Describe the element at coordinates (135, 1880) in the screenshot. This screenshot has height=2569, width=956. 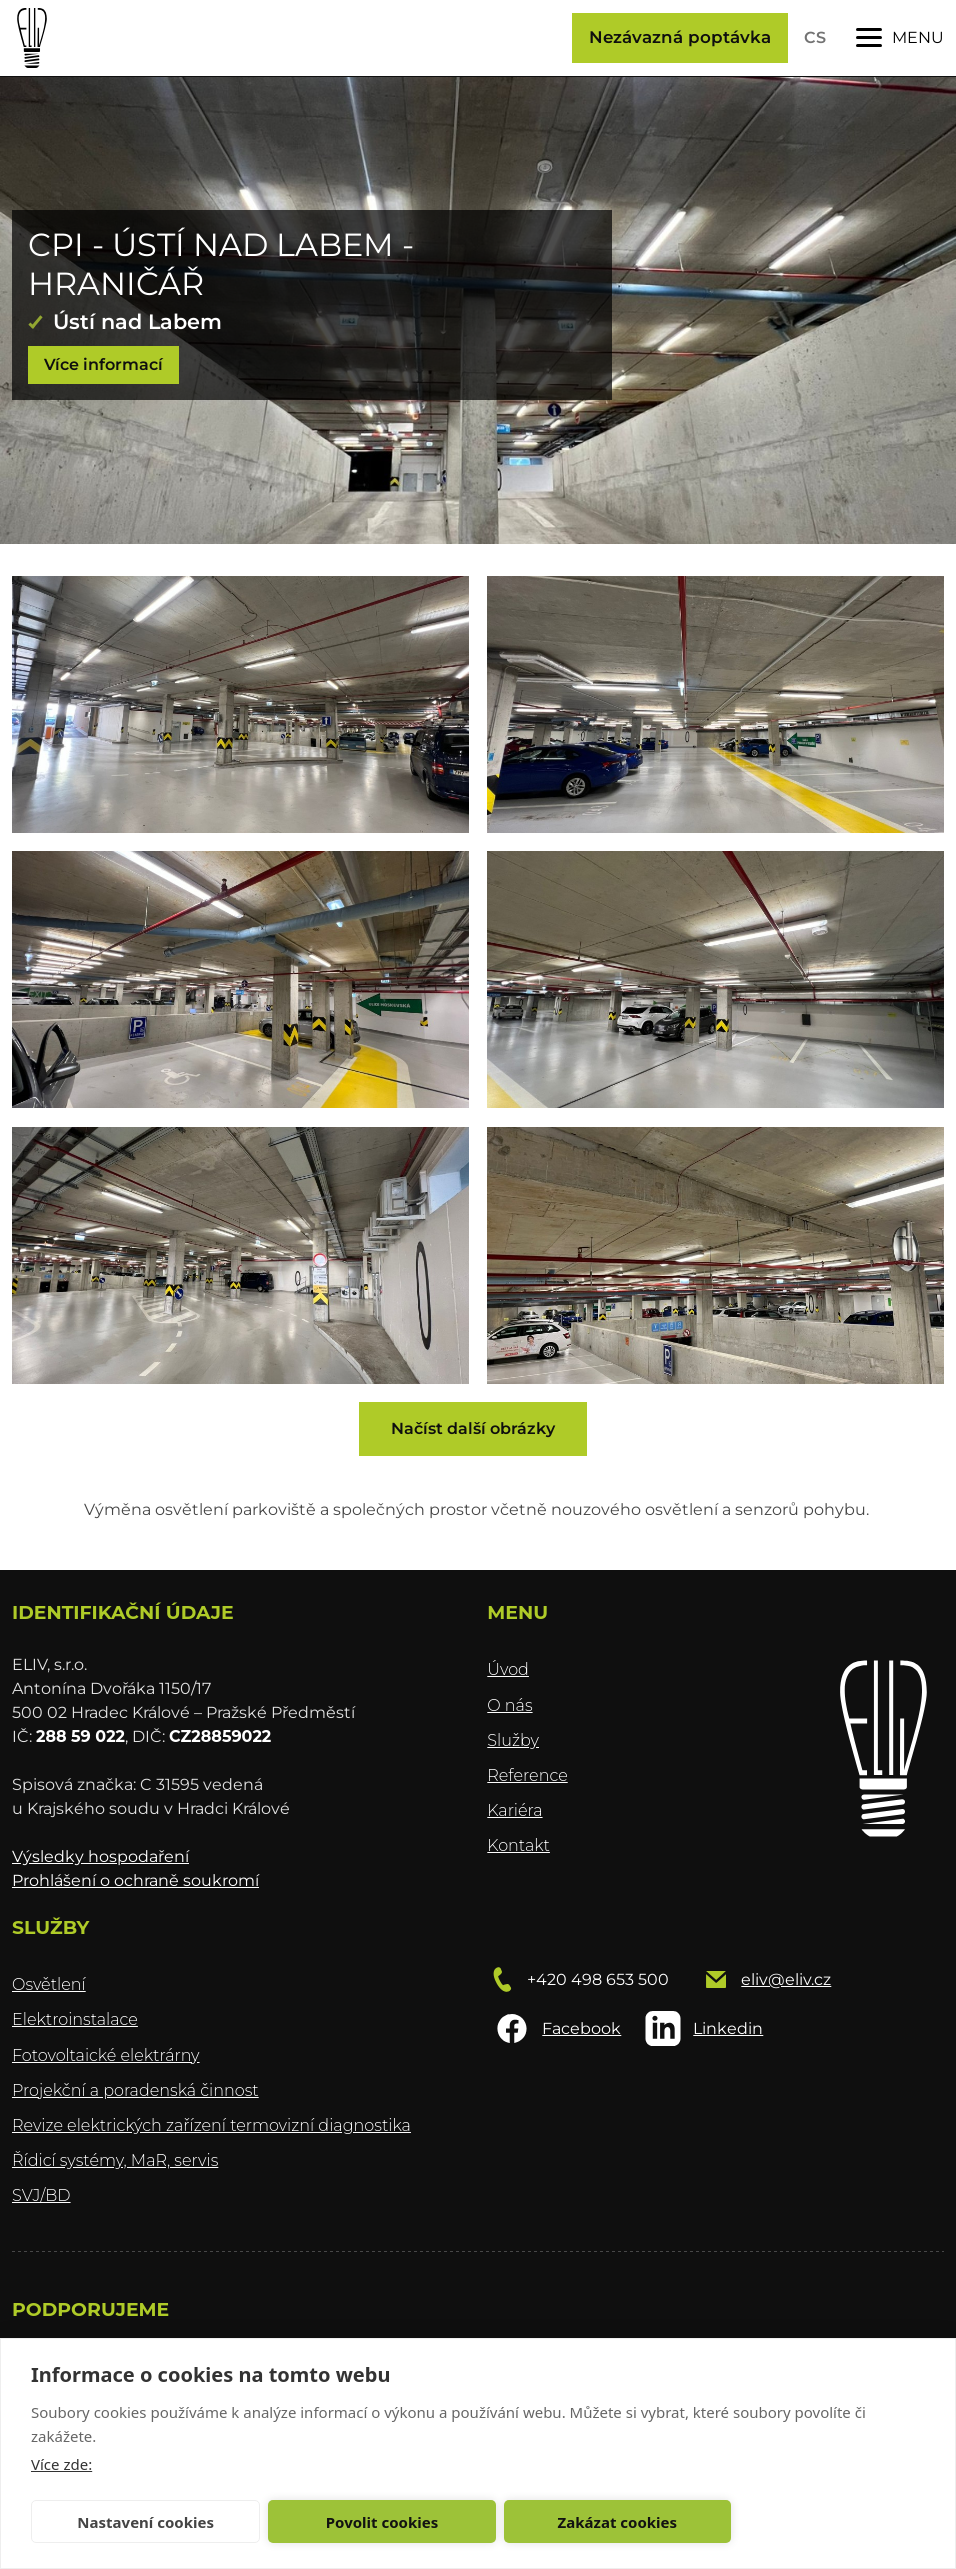
I see `Prohlášení o ochraně soukromí` at that location.